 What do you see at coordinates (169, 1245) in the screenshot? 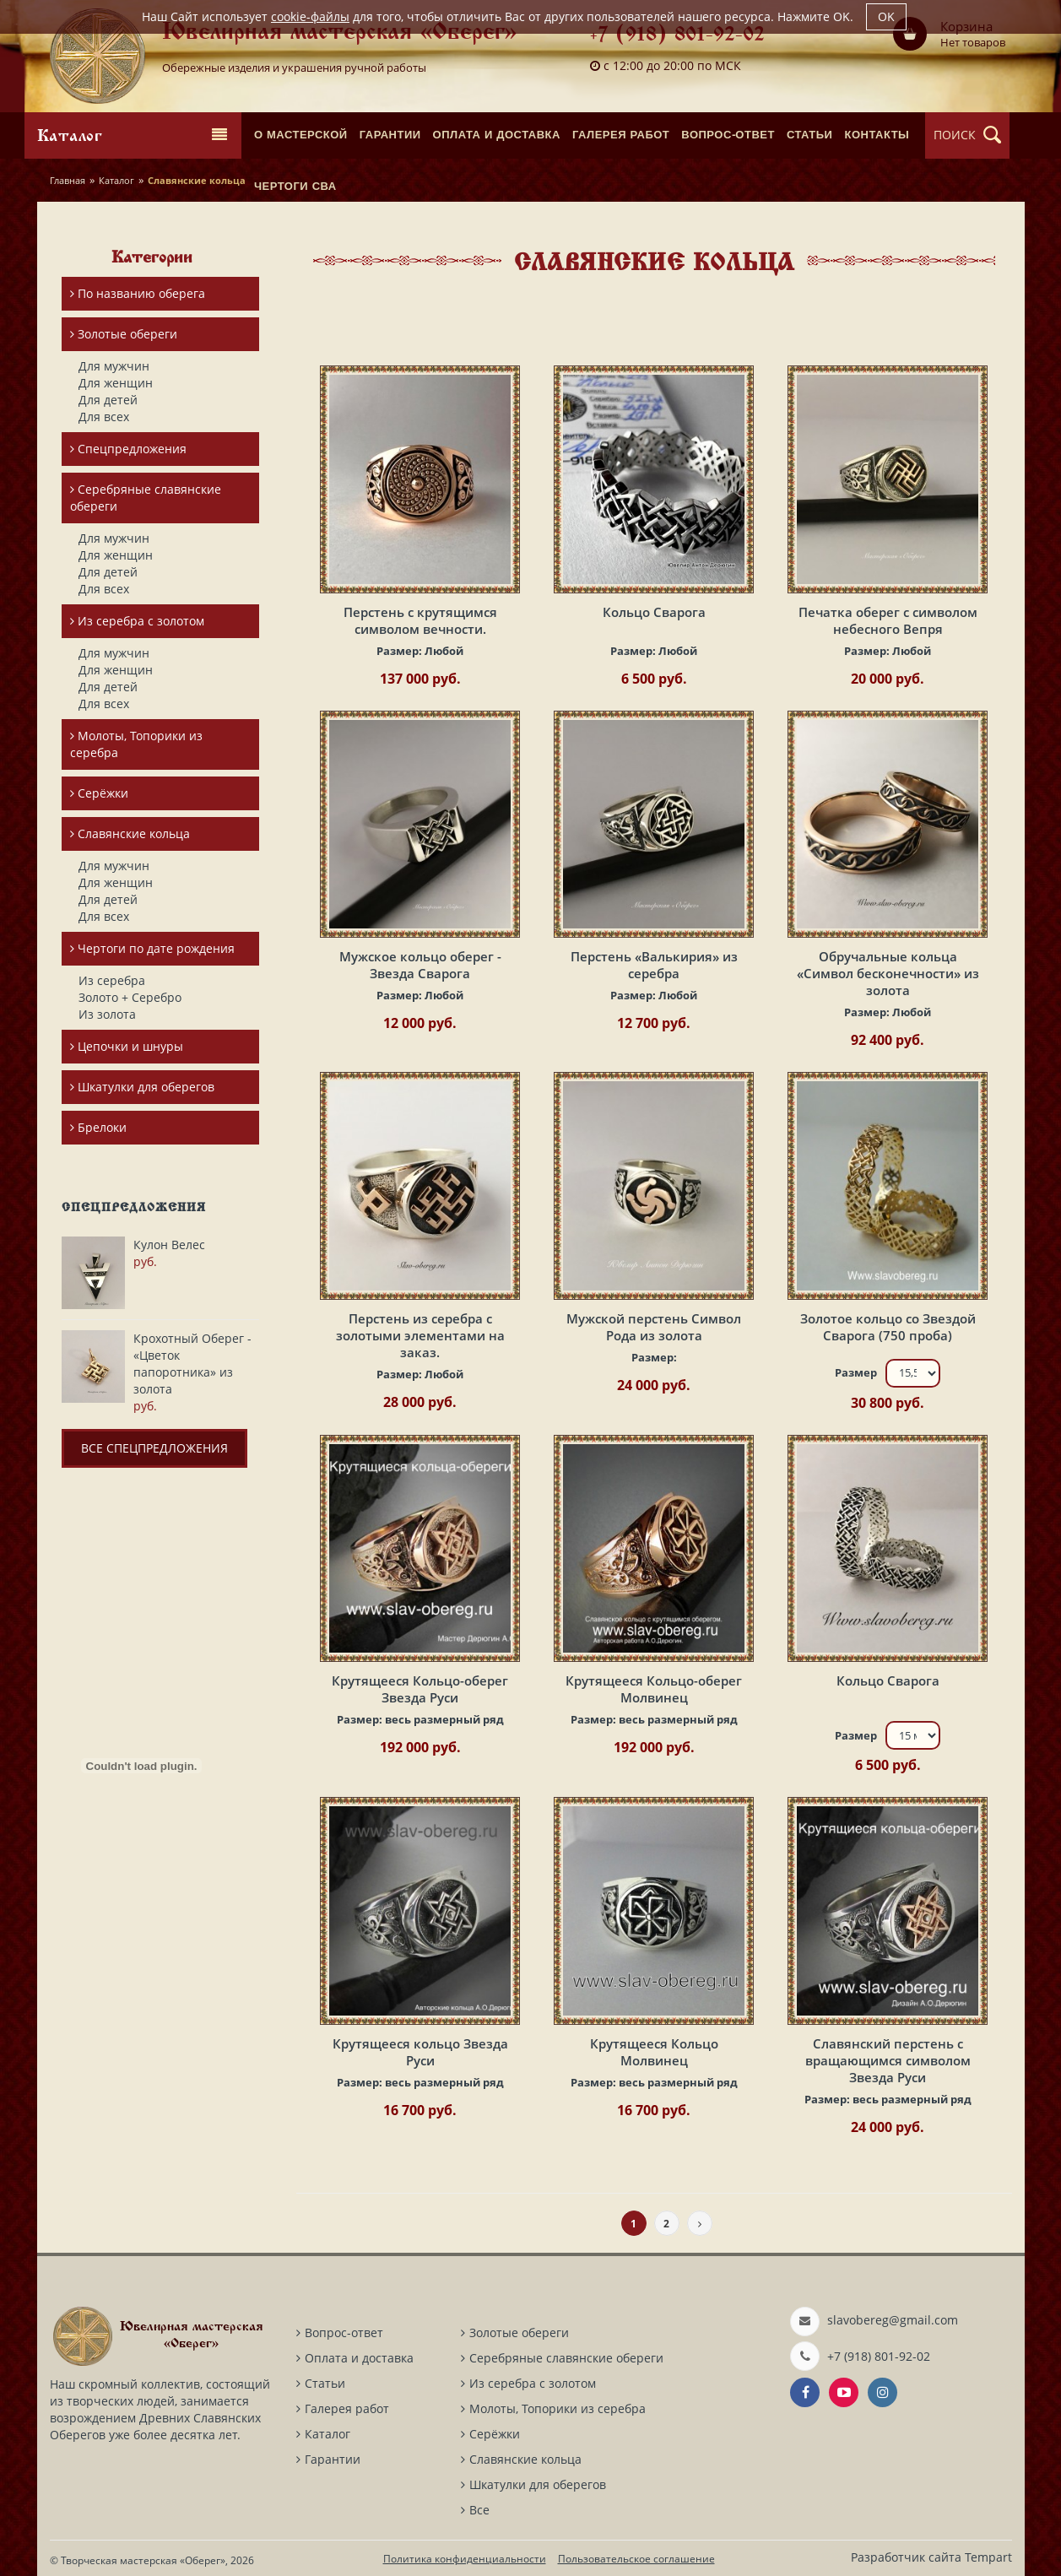
I see `Кулон Велес` at bounding box center [169, 1245].